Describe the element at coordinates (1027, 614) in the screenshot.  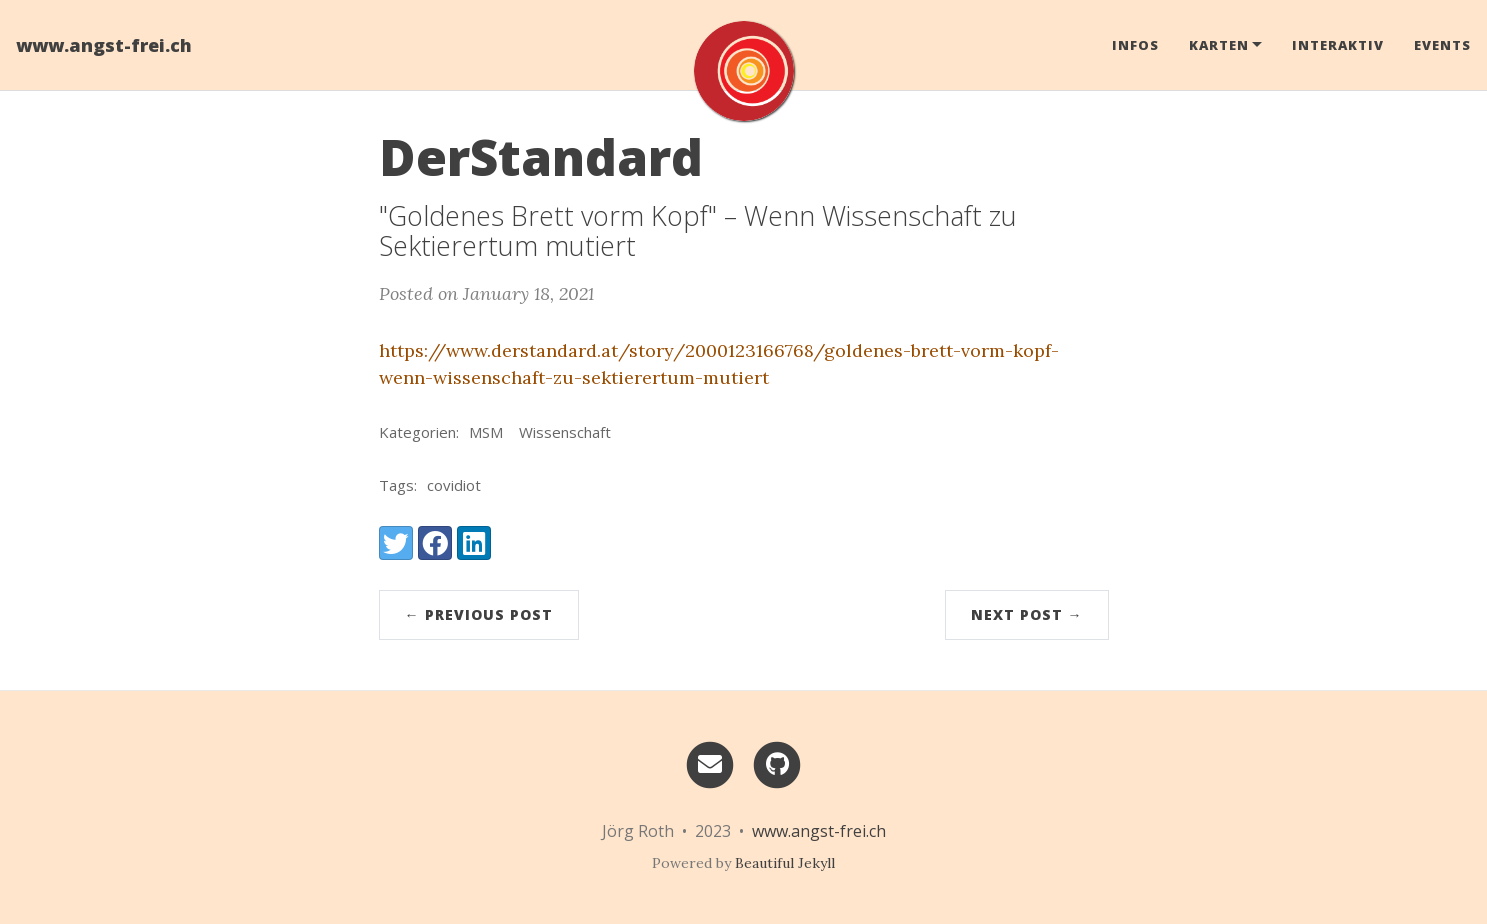
I see `Next Post →` at that location.